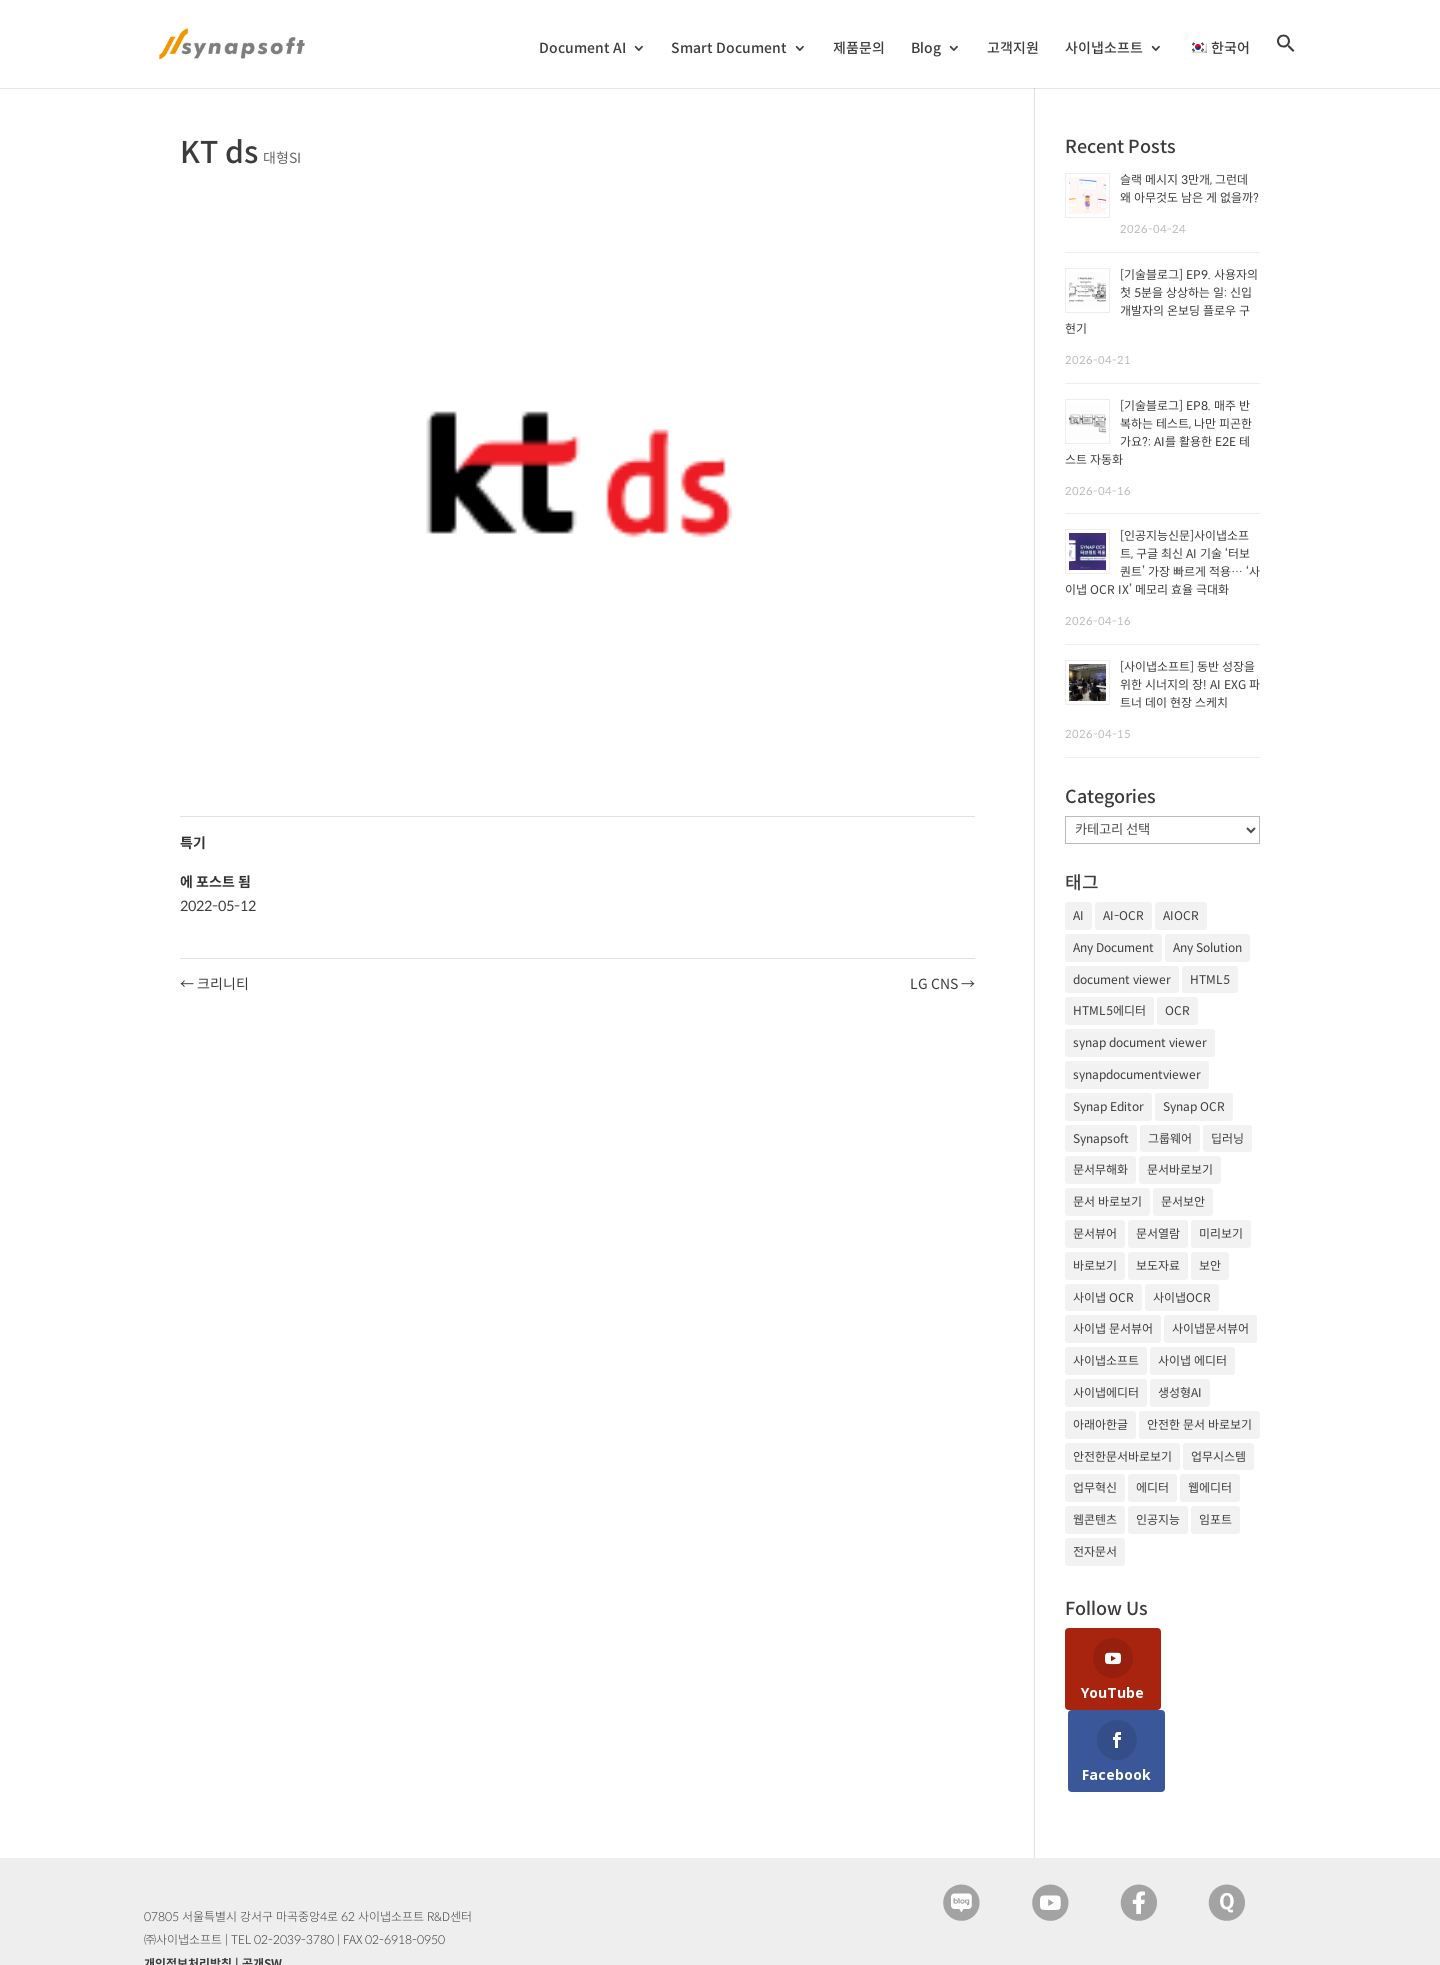  Describe the element at coordinates (1218, 1456) in the screenshot. I see `업무시스템 [업무시스템 (18개 항목)]` at that location.